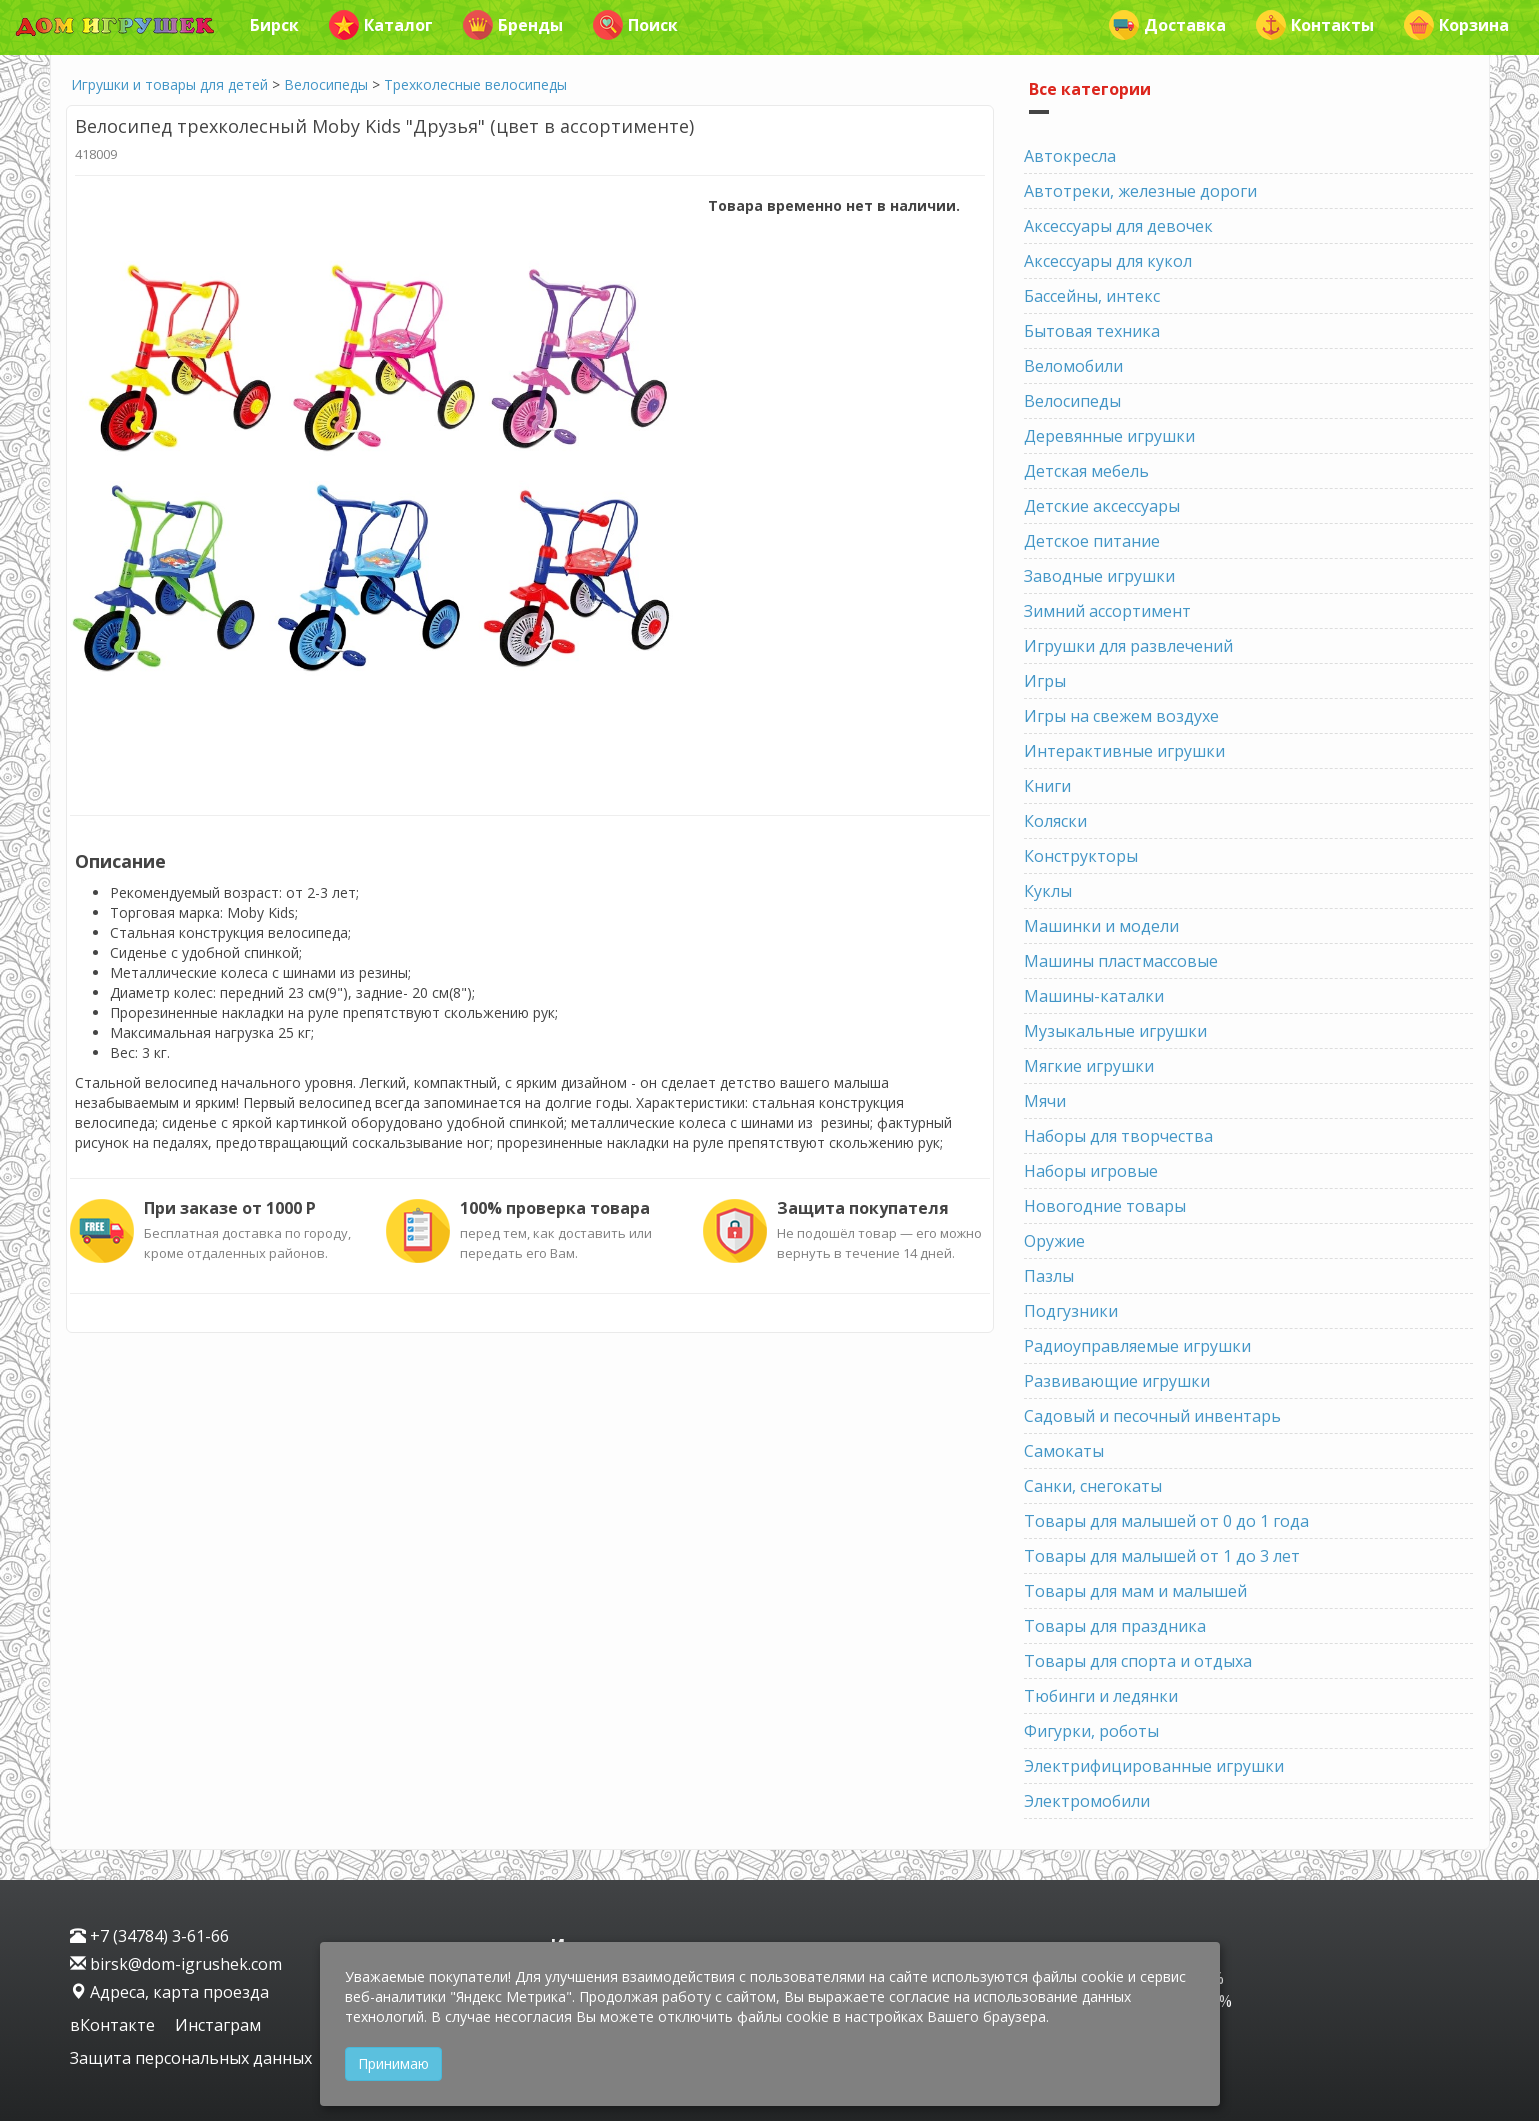  Describe the element at coordinates (1166, 1521) in the screenshot. I see `Товары для малышей от 0 до 1 года` at that location.